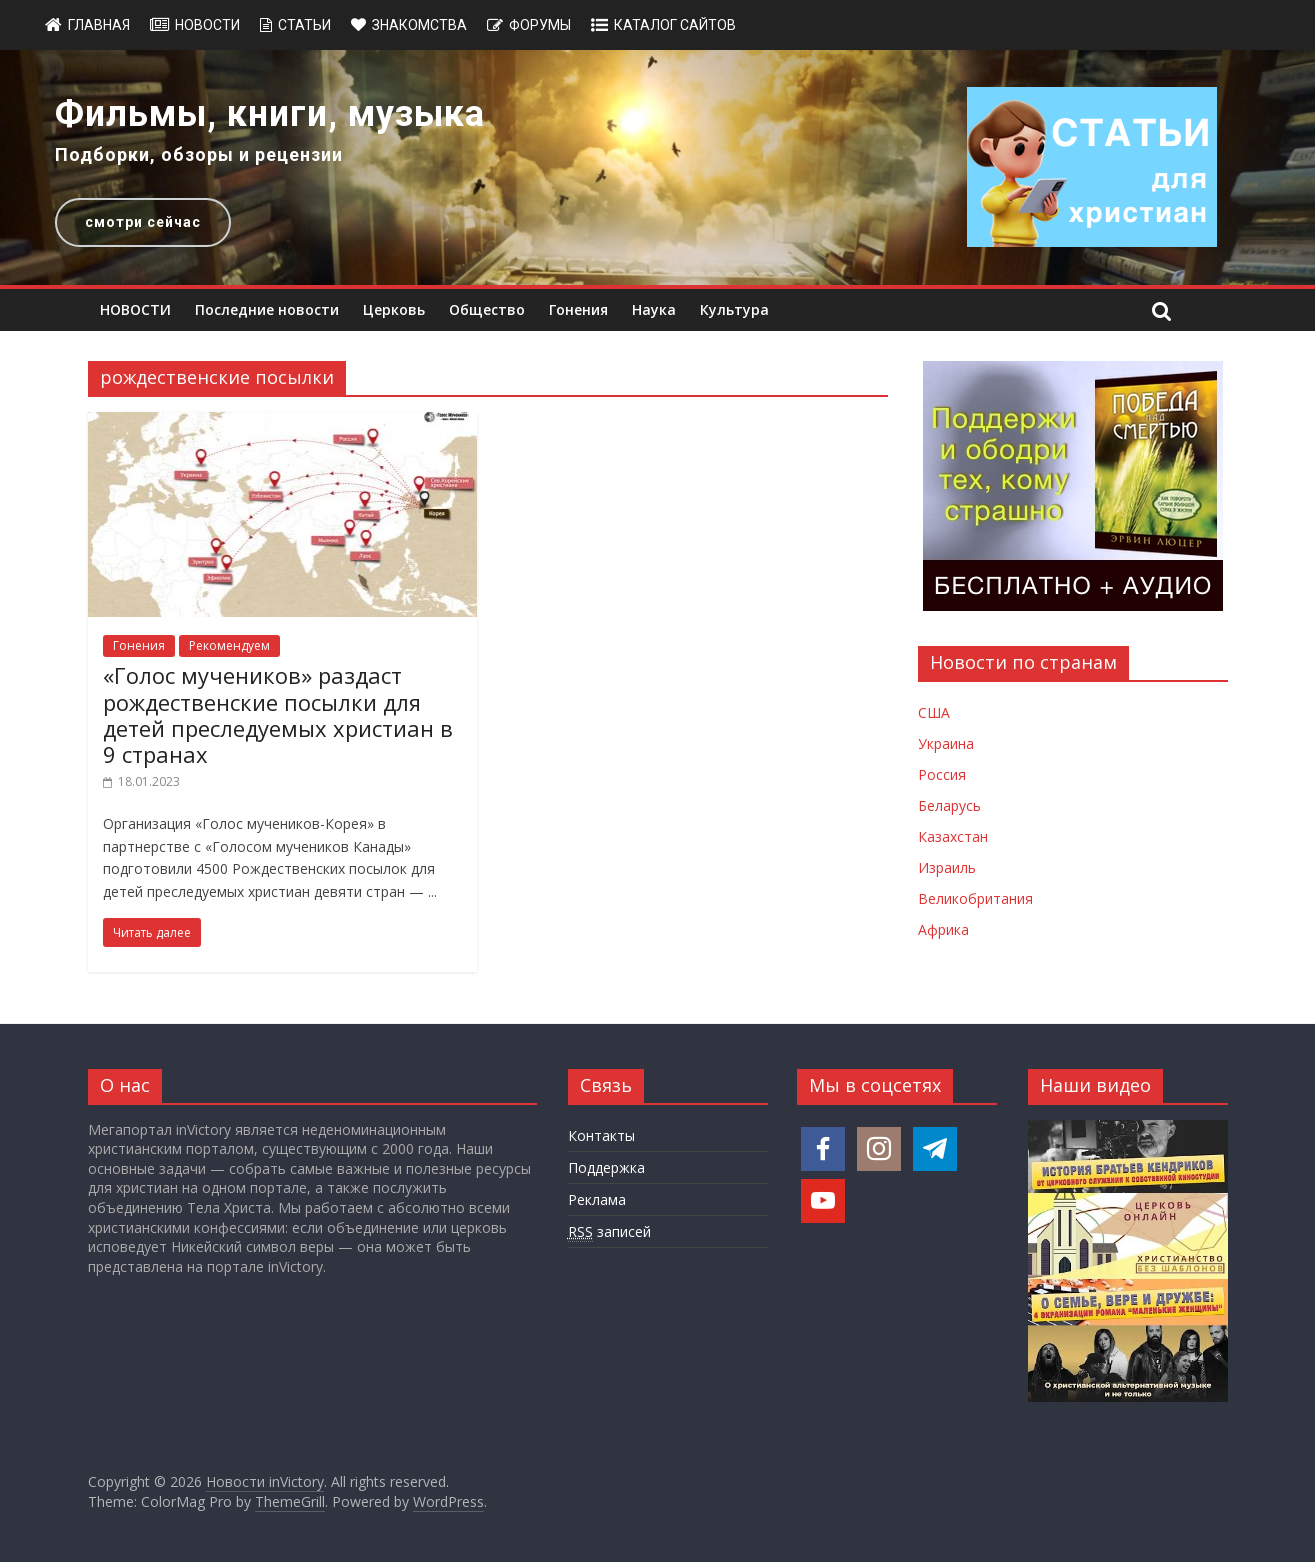 The height and width of the screenshot is (1562, 1315). Describe the element at coordinates (270, 114) in the screenshot. I see `Фильмы, книги, музыка` at that location.